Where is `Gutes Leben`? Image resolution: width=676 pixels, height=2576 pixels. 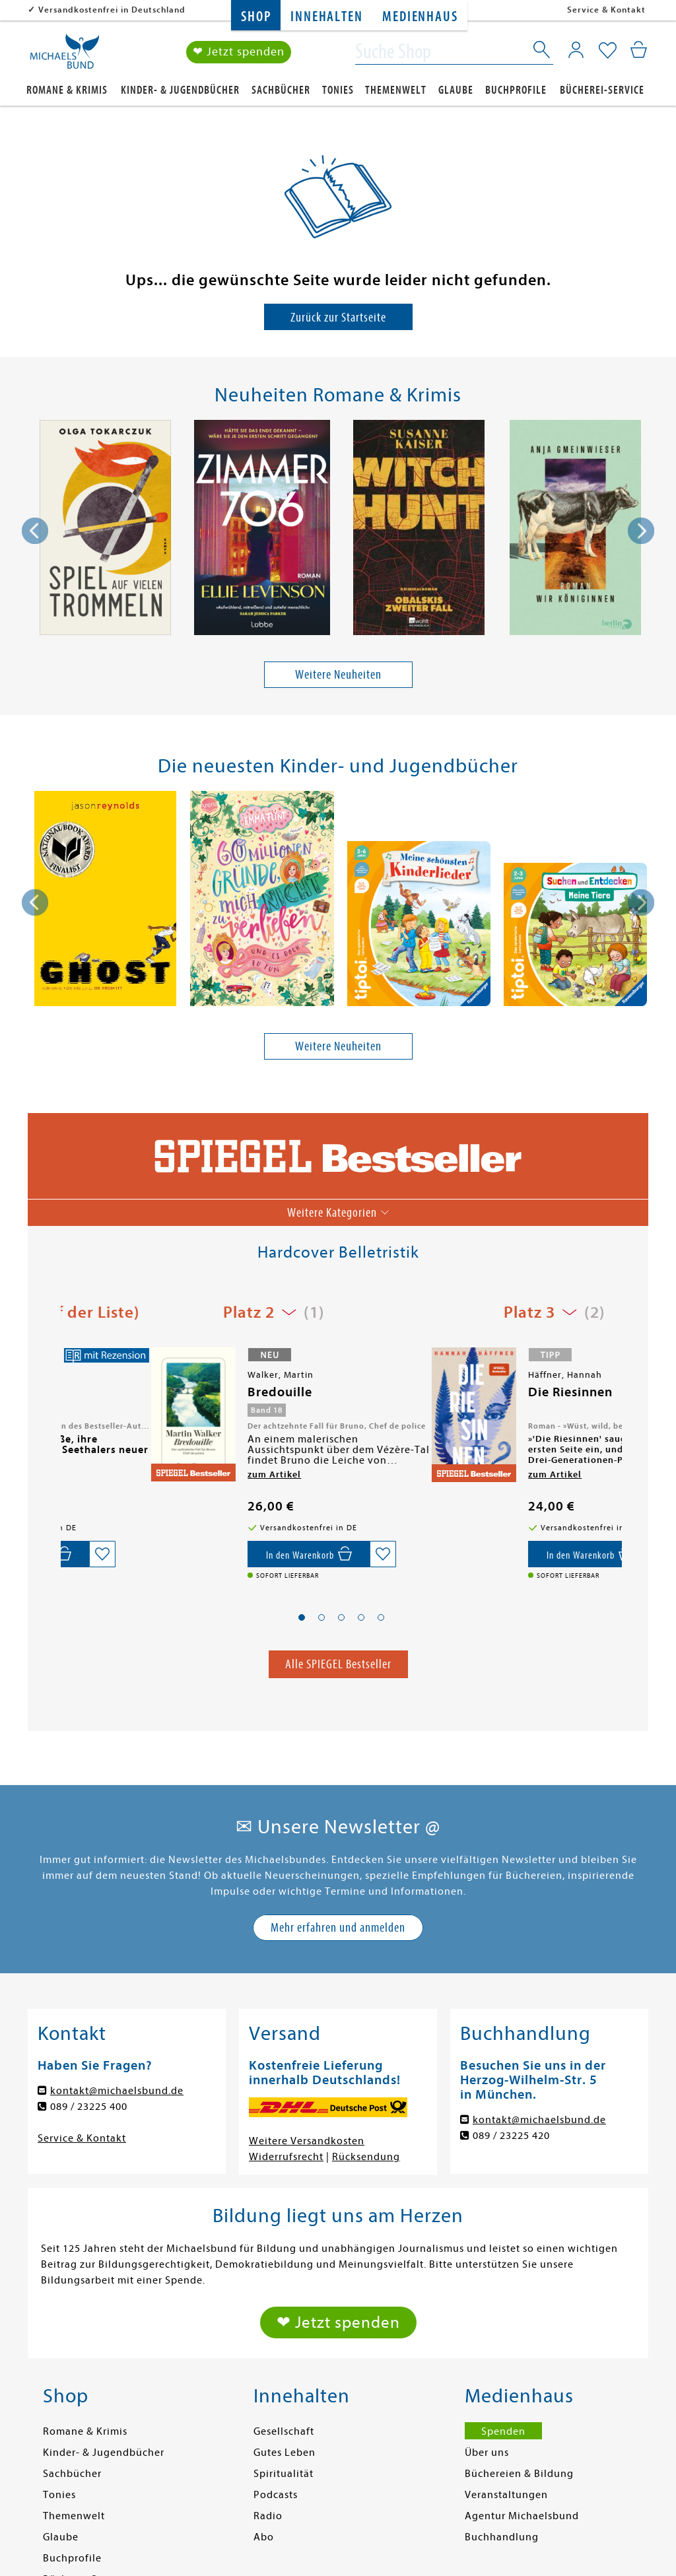 Gutes Leben is located at coordinates (285, 2452).